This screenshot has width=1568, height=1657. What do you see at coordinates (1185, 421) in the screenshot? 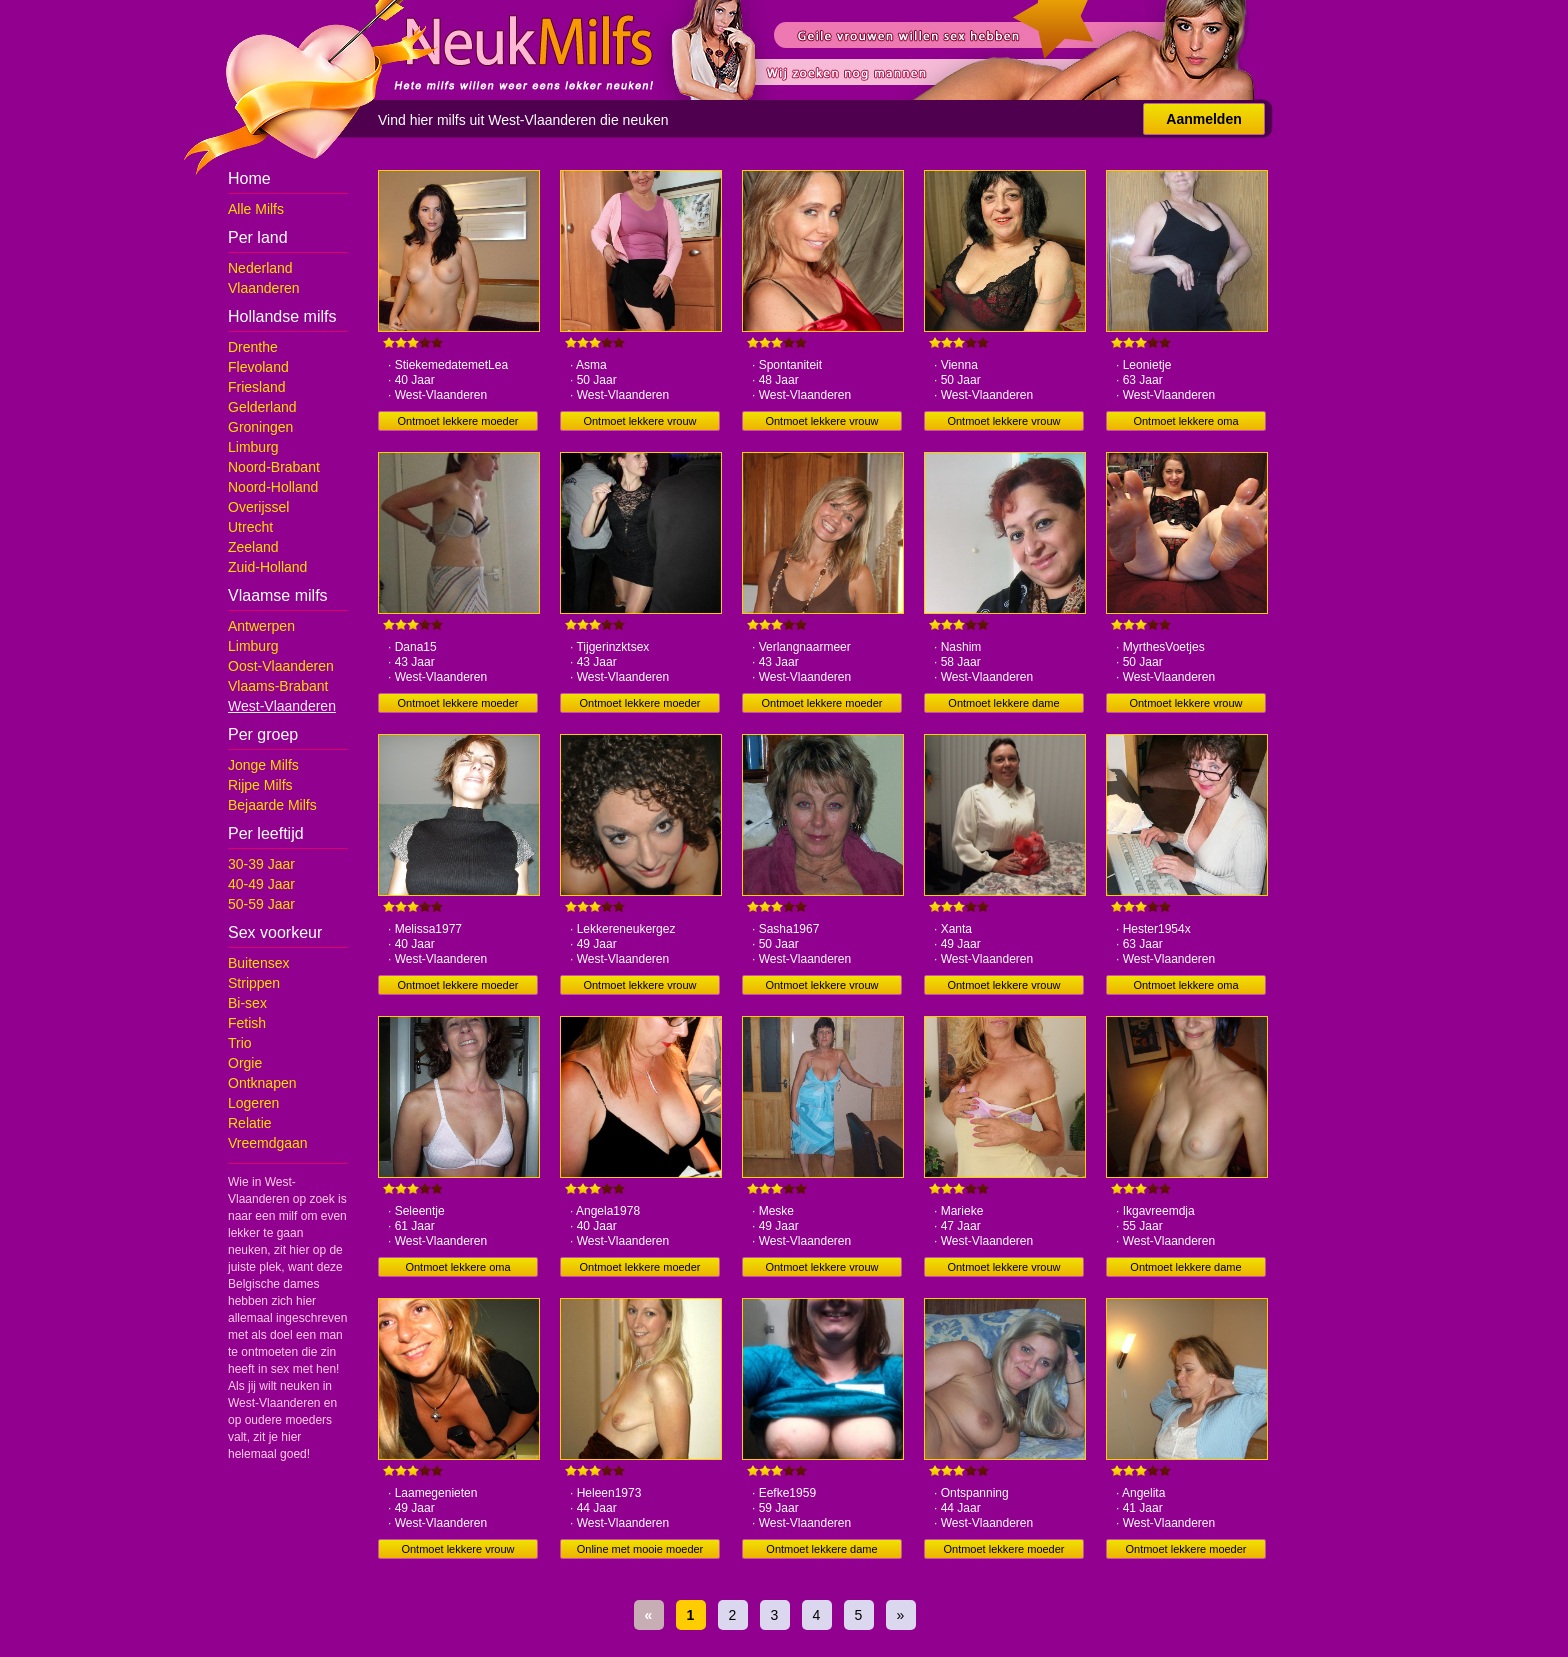
I see `Ontmoet lekkere oma` at bounding box center [1185, 421].